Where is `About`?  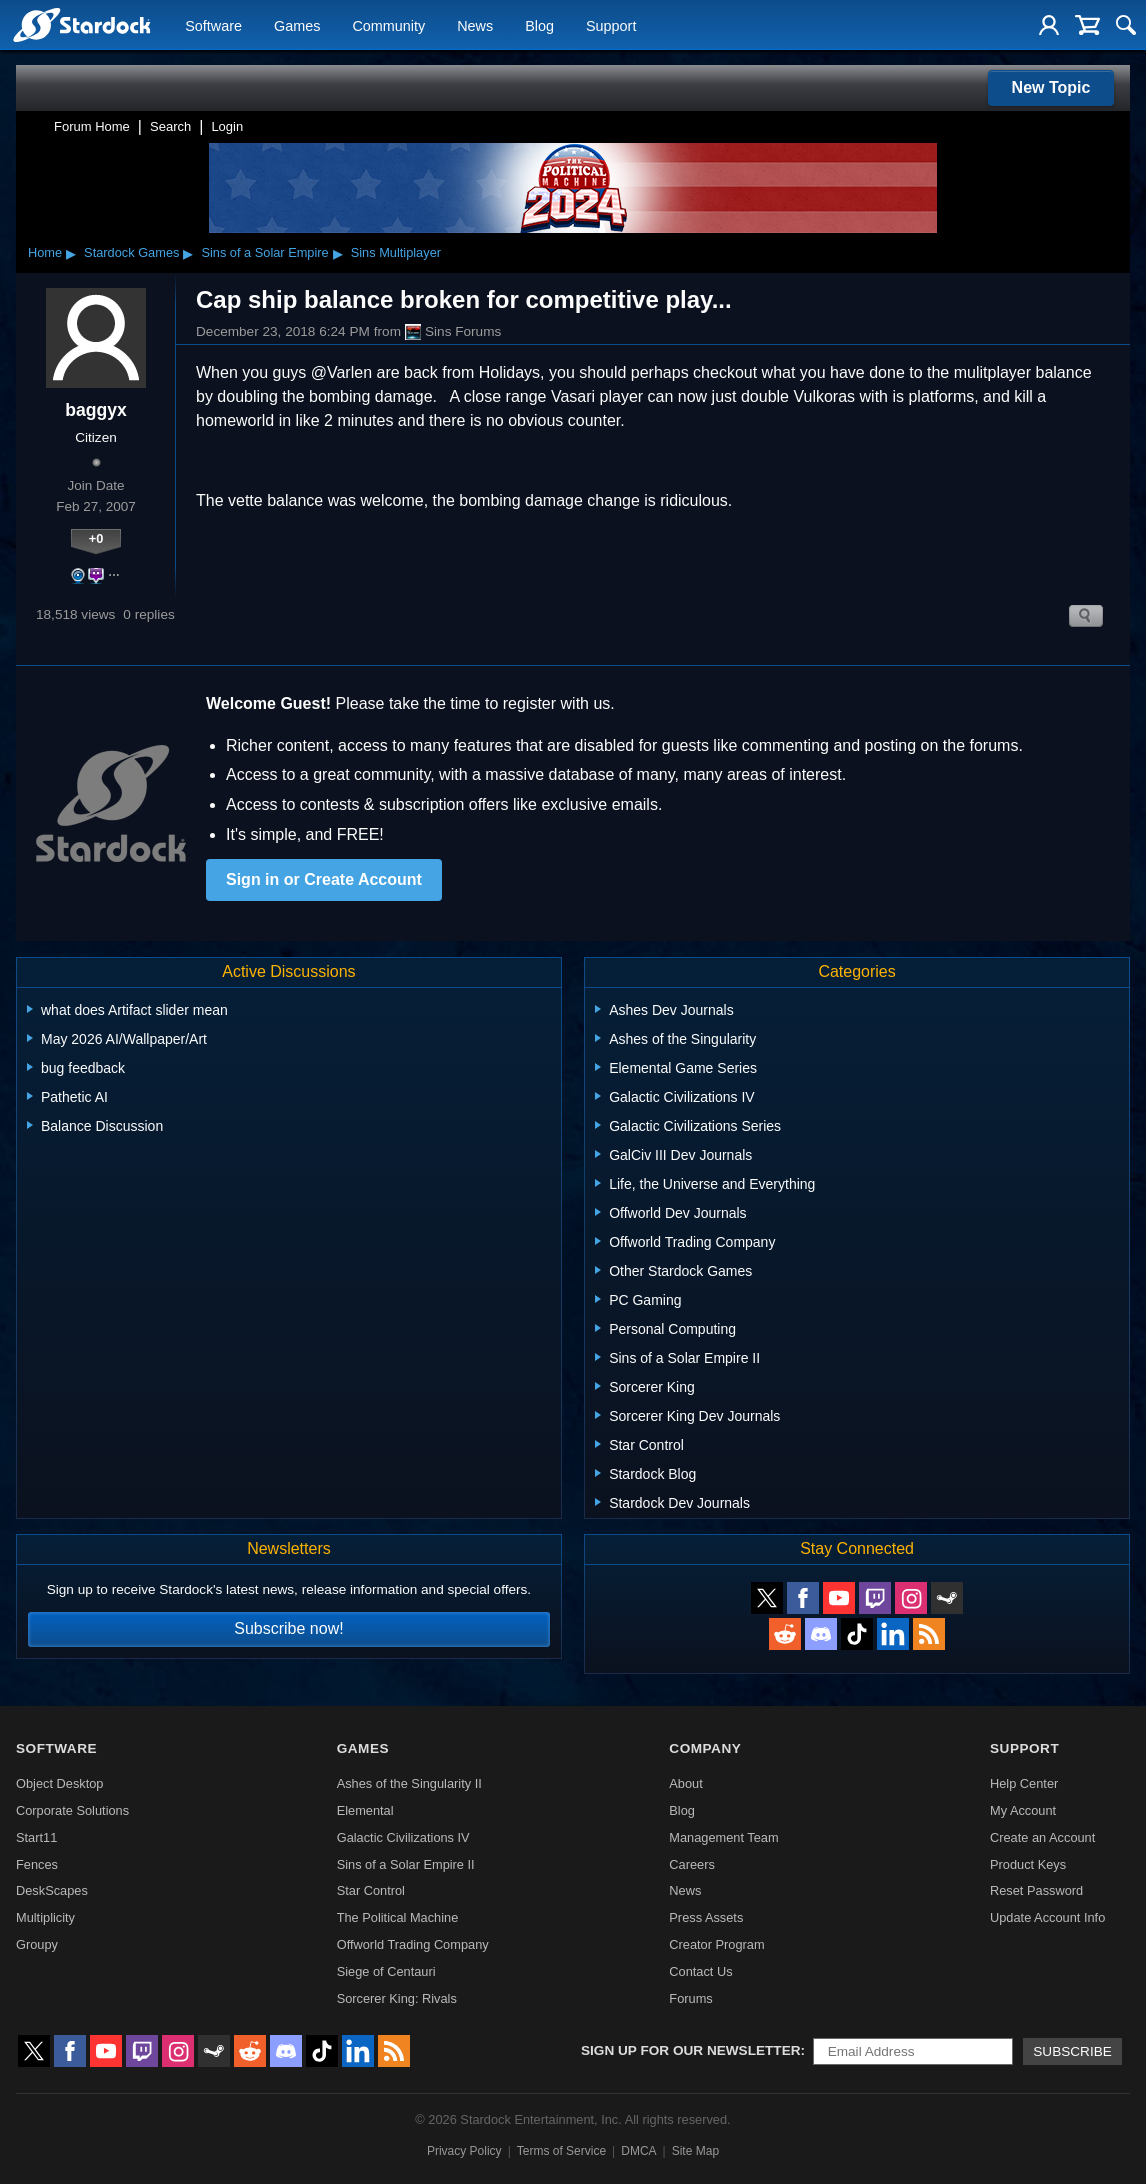
About is located at coordinates (685, 1783).